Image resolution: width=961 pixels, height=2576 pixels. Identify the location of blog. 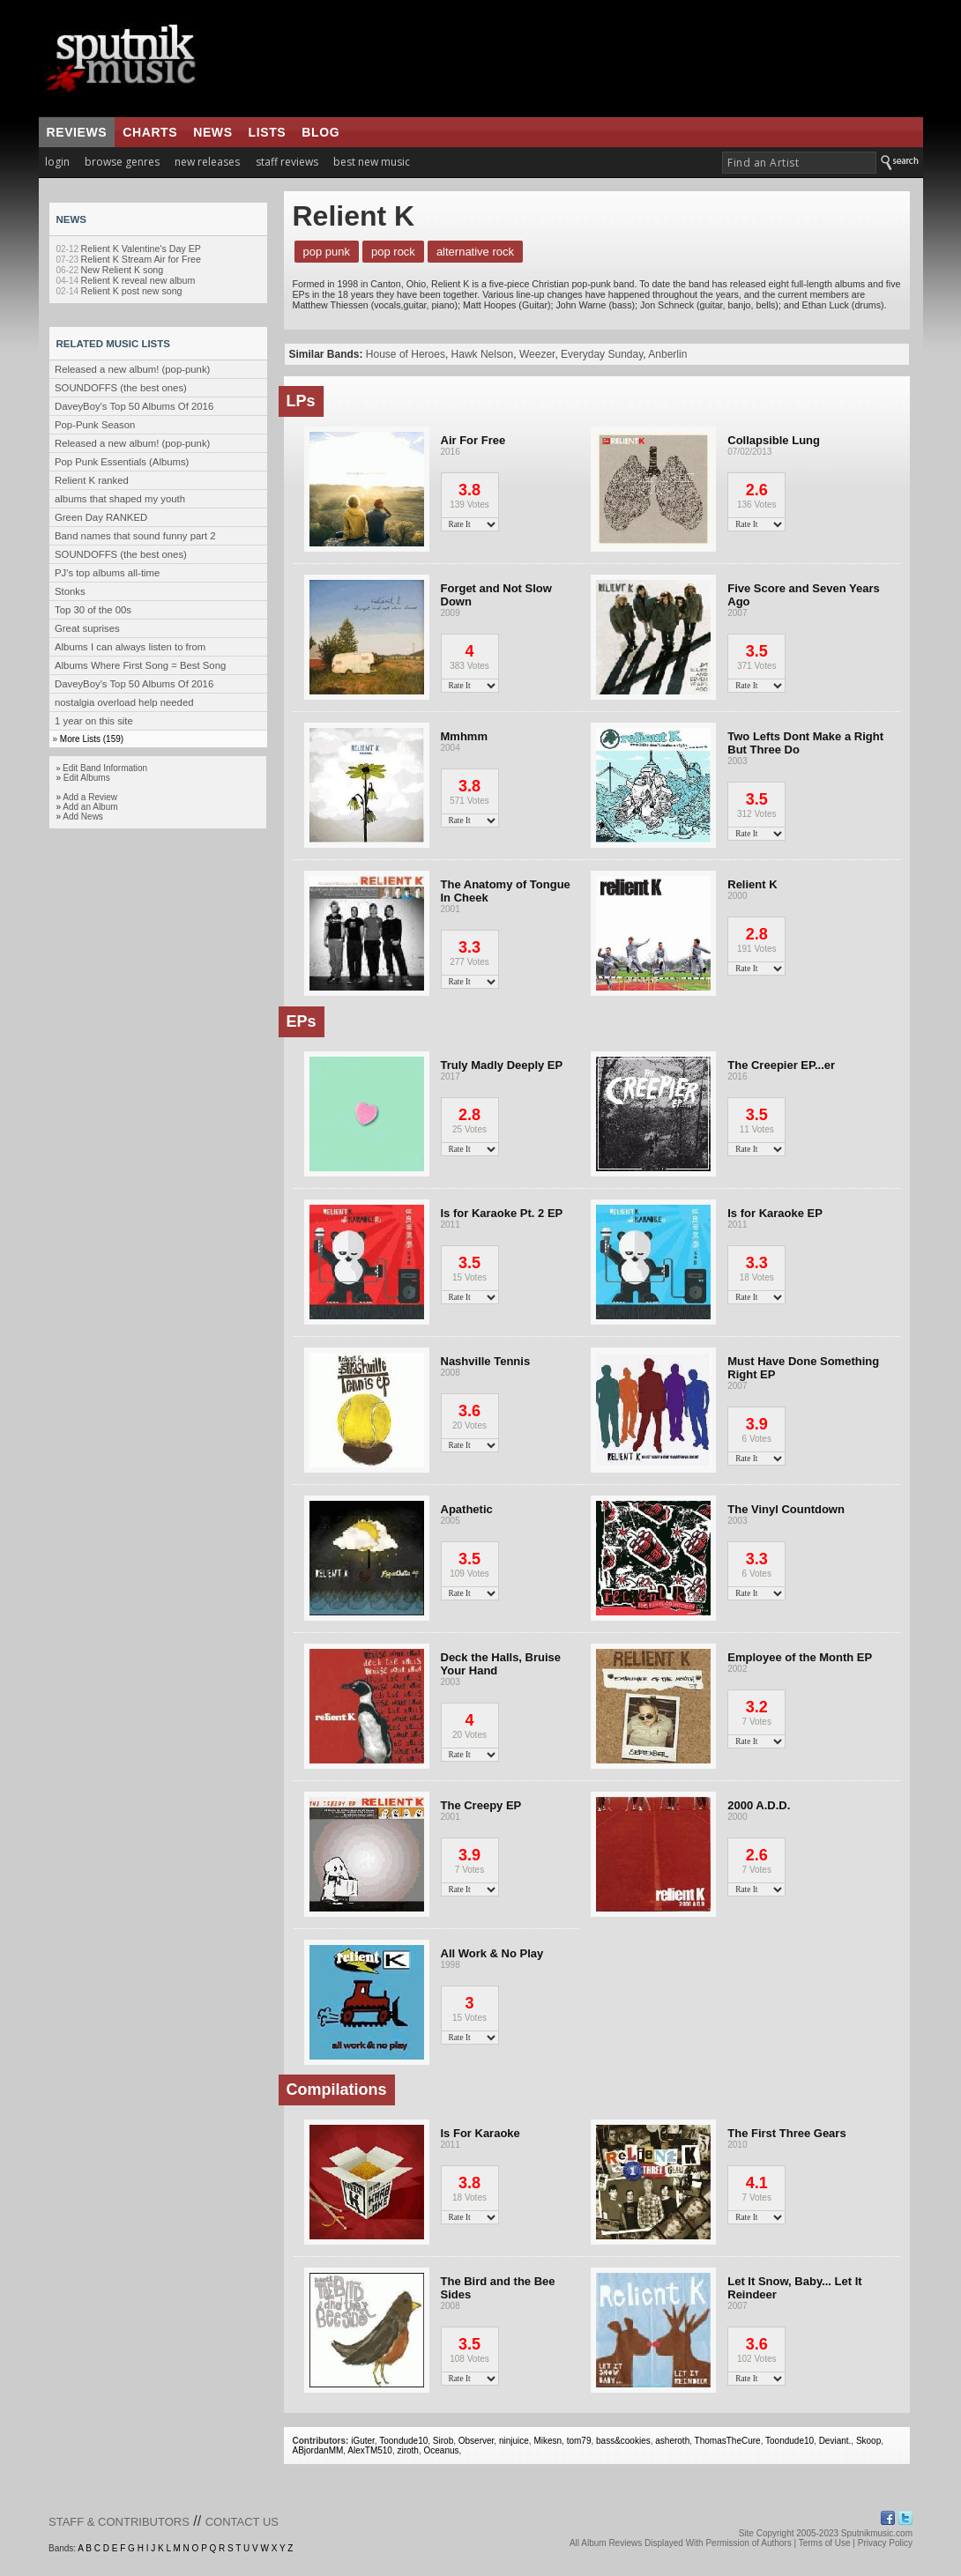
(320, 132).